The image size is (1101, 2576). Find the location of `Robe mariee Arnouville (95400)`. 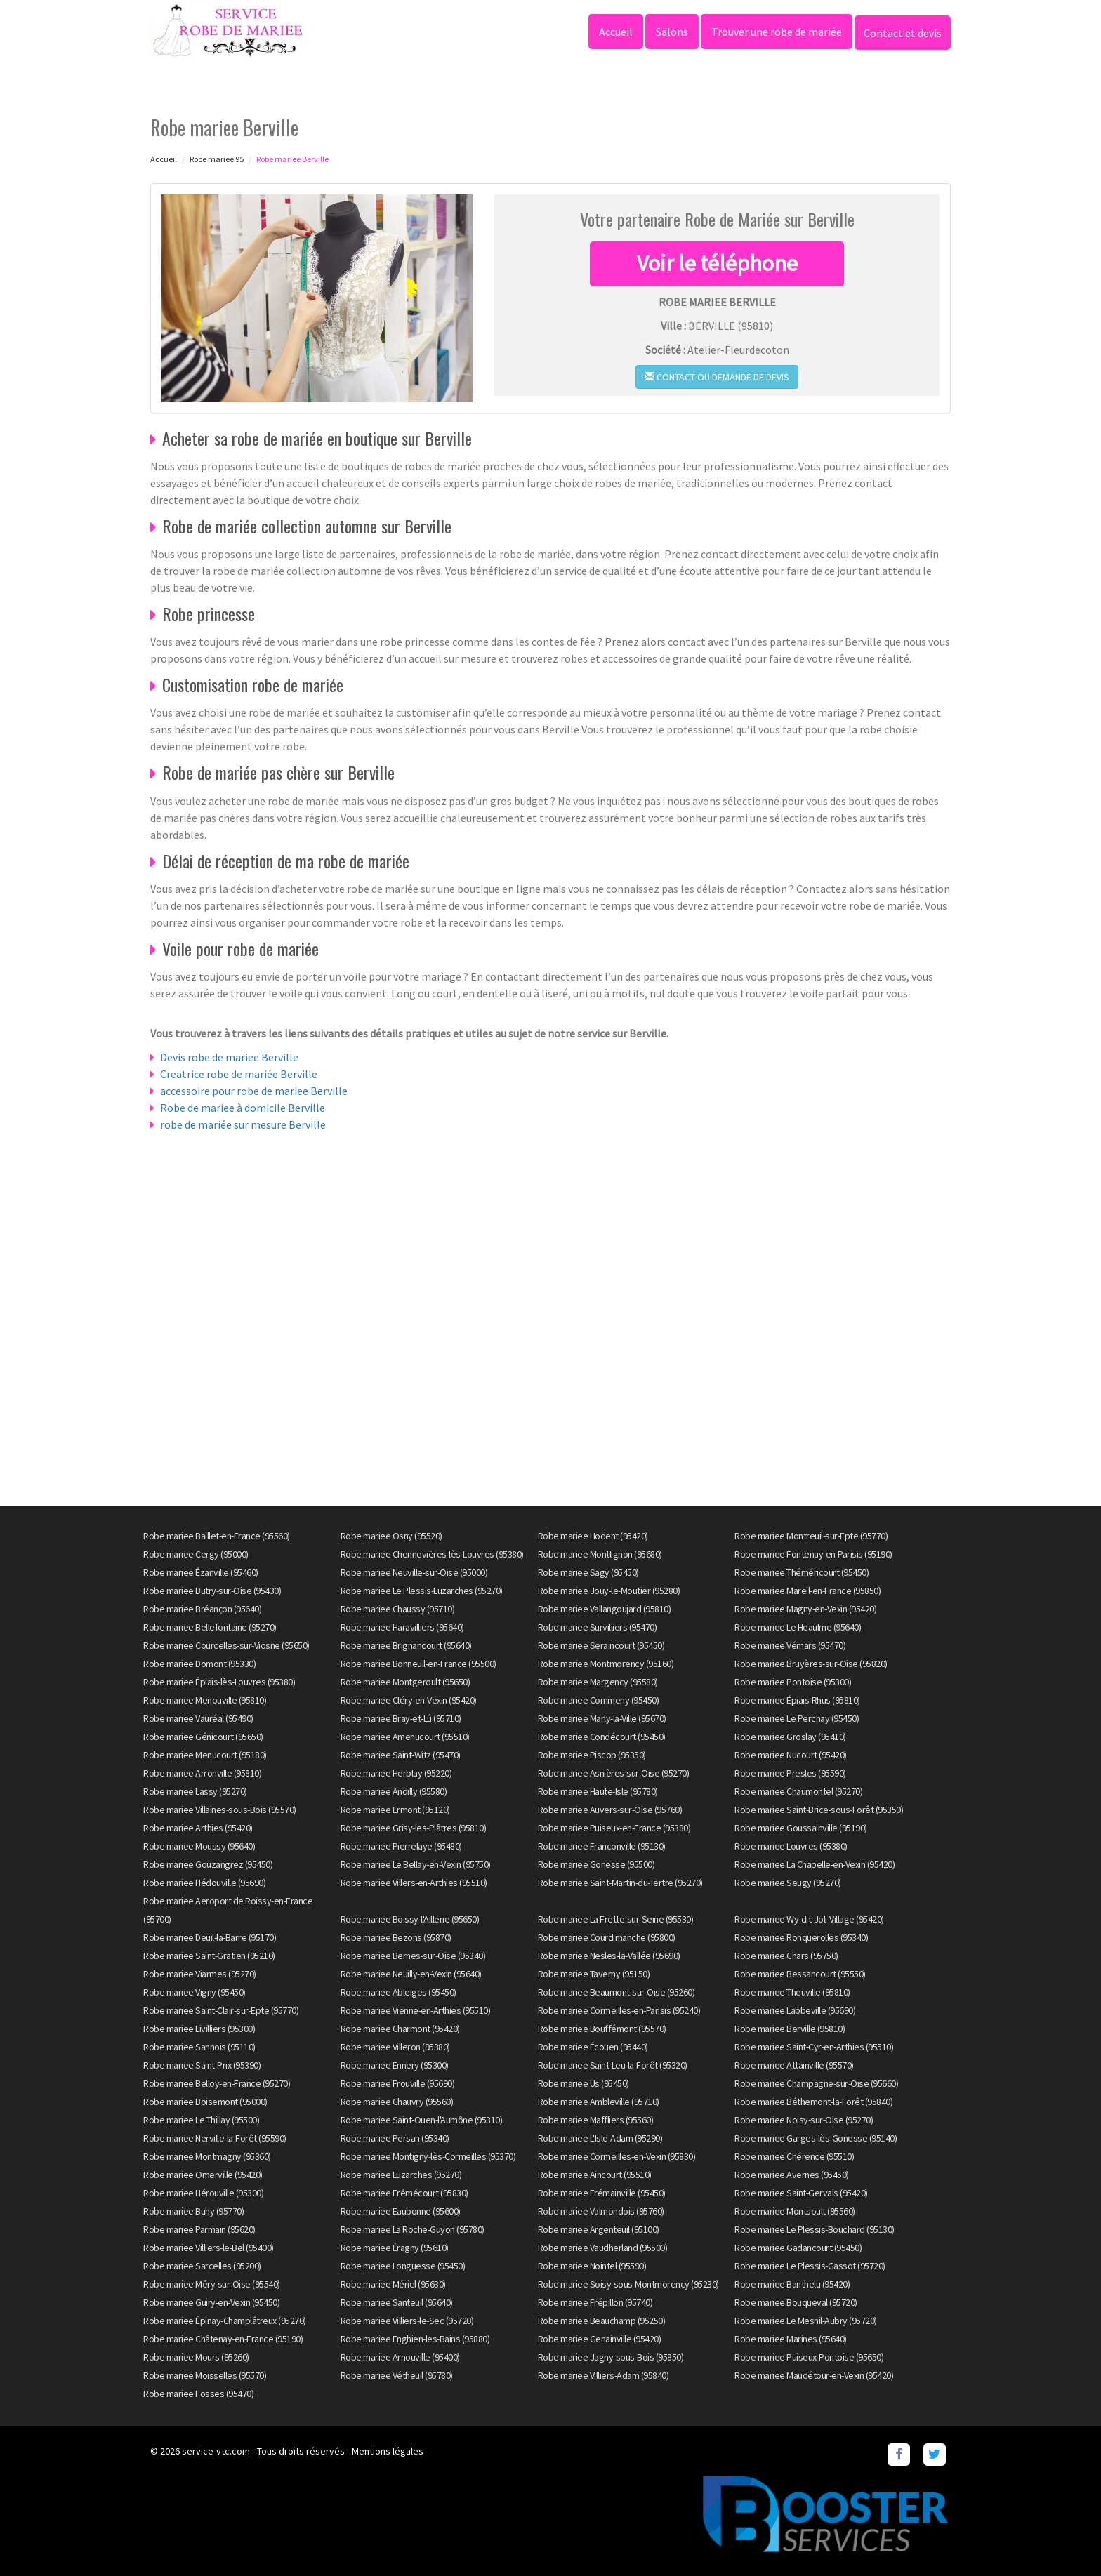

Robe mariee Arnouville (95400) is located at coordinates (400, 2357).